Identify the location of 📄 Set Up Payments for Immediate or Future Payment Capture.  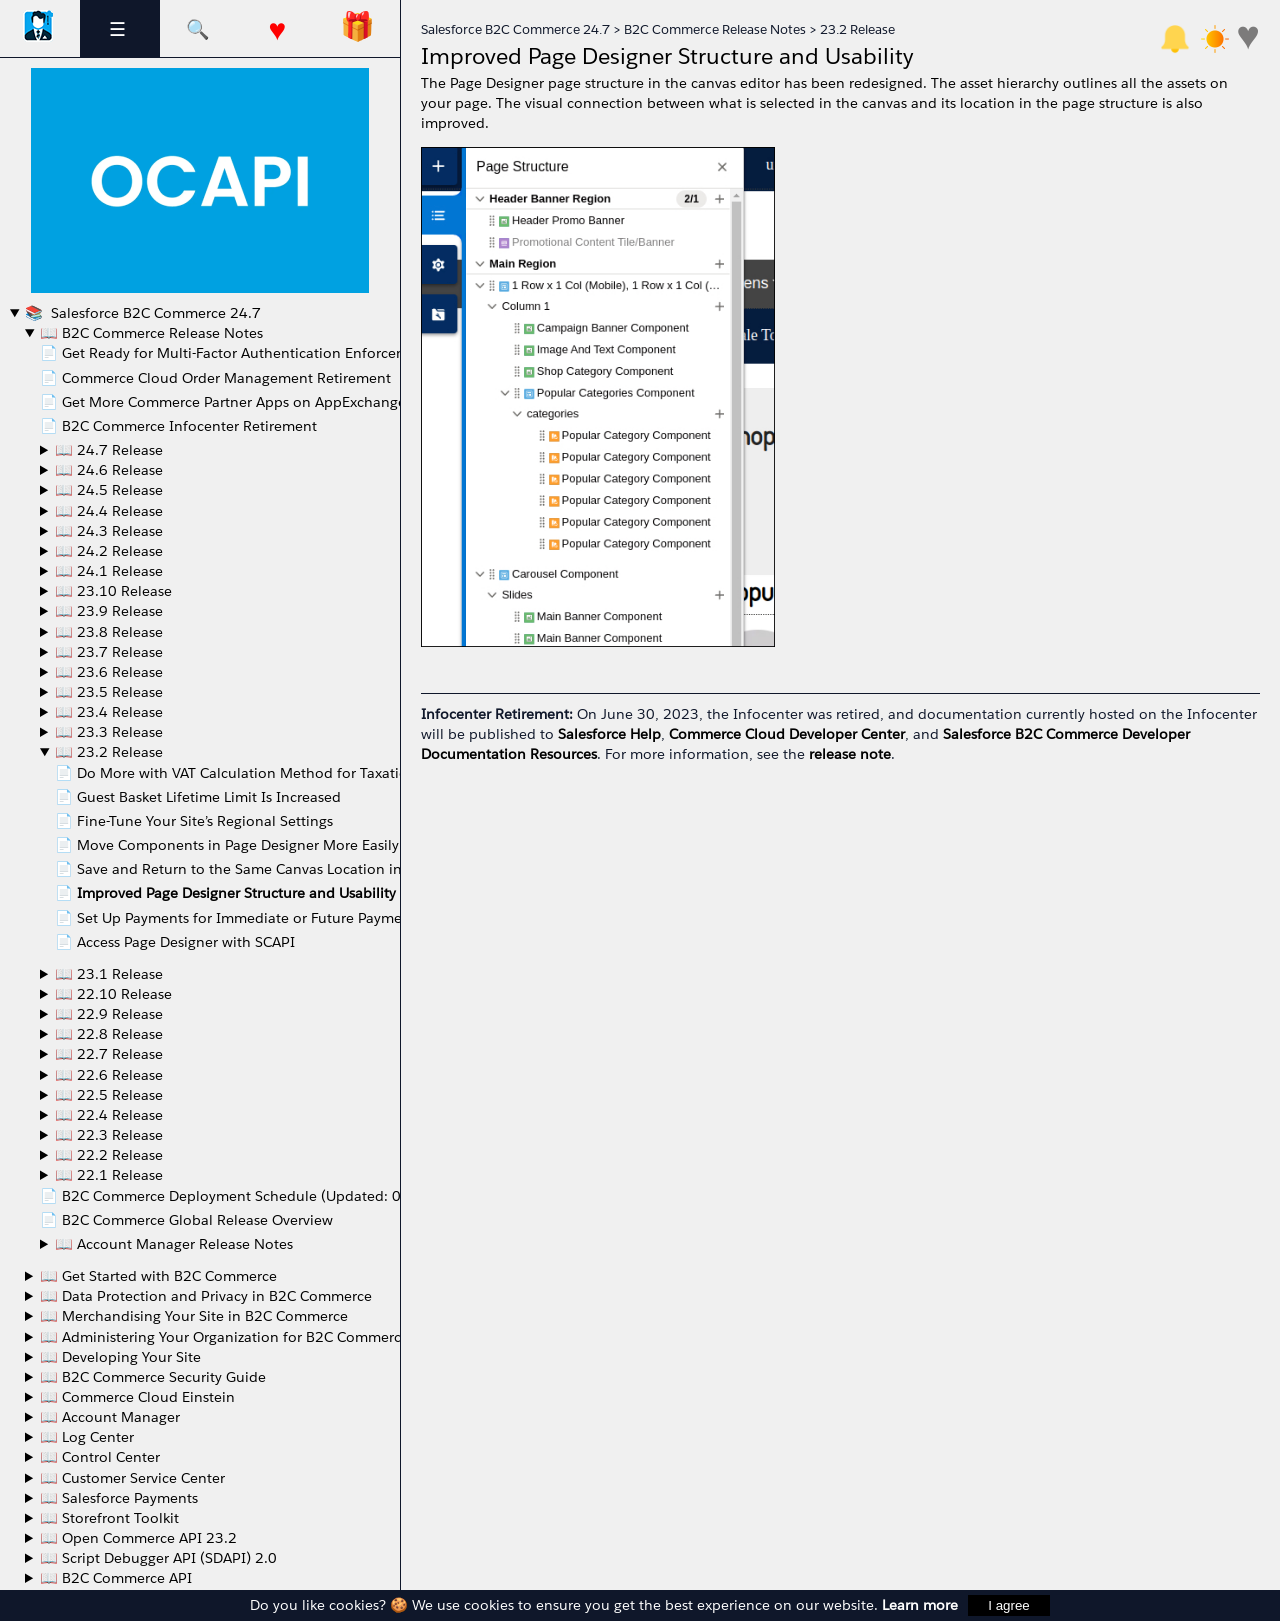
(264, 918).